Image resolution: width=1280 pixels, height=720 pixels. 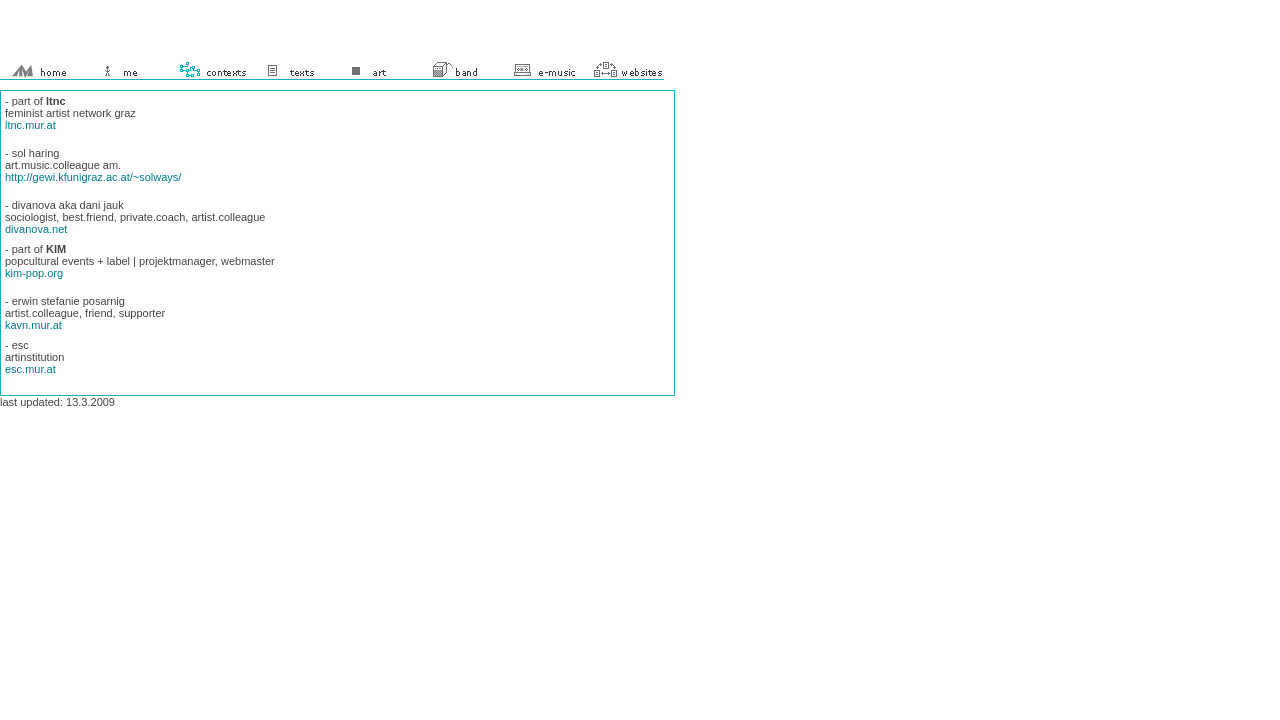 I want to click on http://gewi.kfunigraz.ac.at/~solways/, so click(x=93, y=177).